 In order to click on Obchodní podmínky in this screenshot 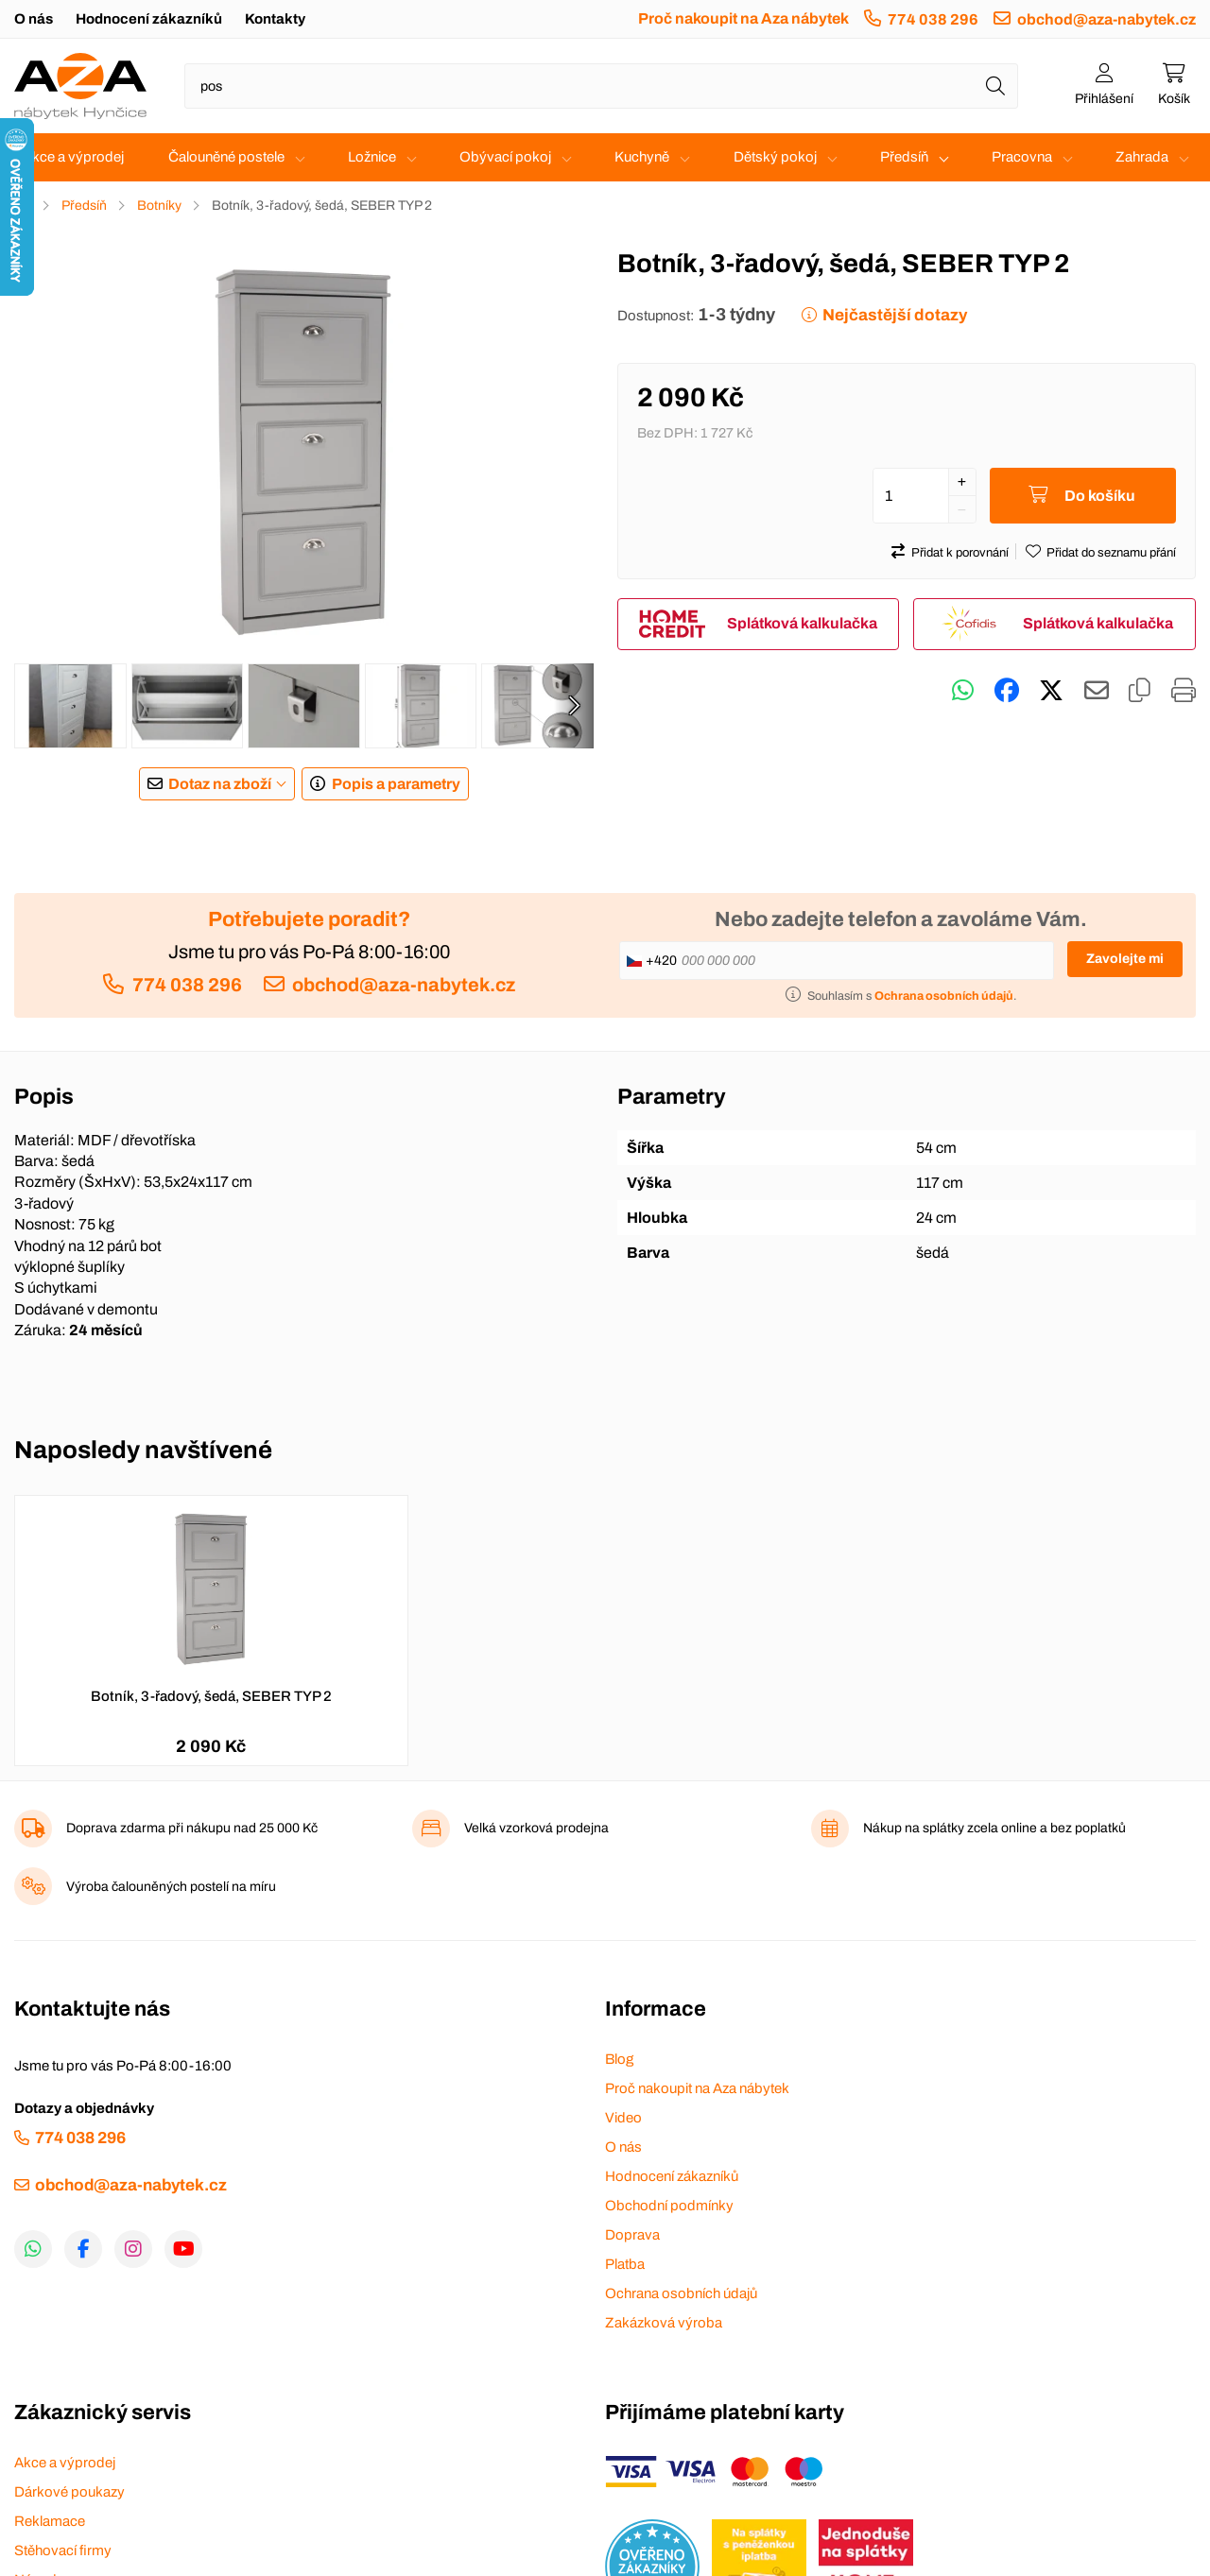, I will do `click(669, 2205)`.